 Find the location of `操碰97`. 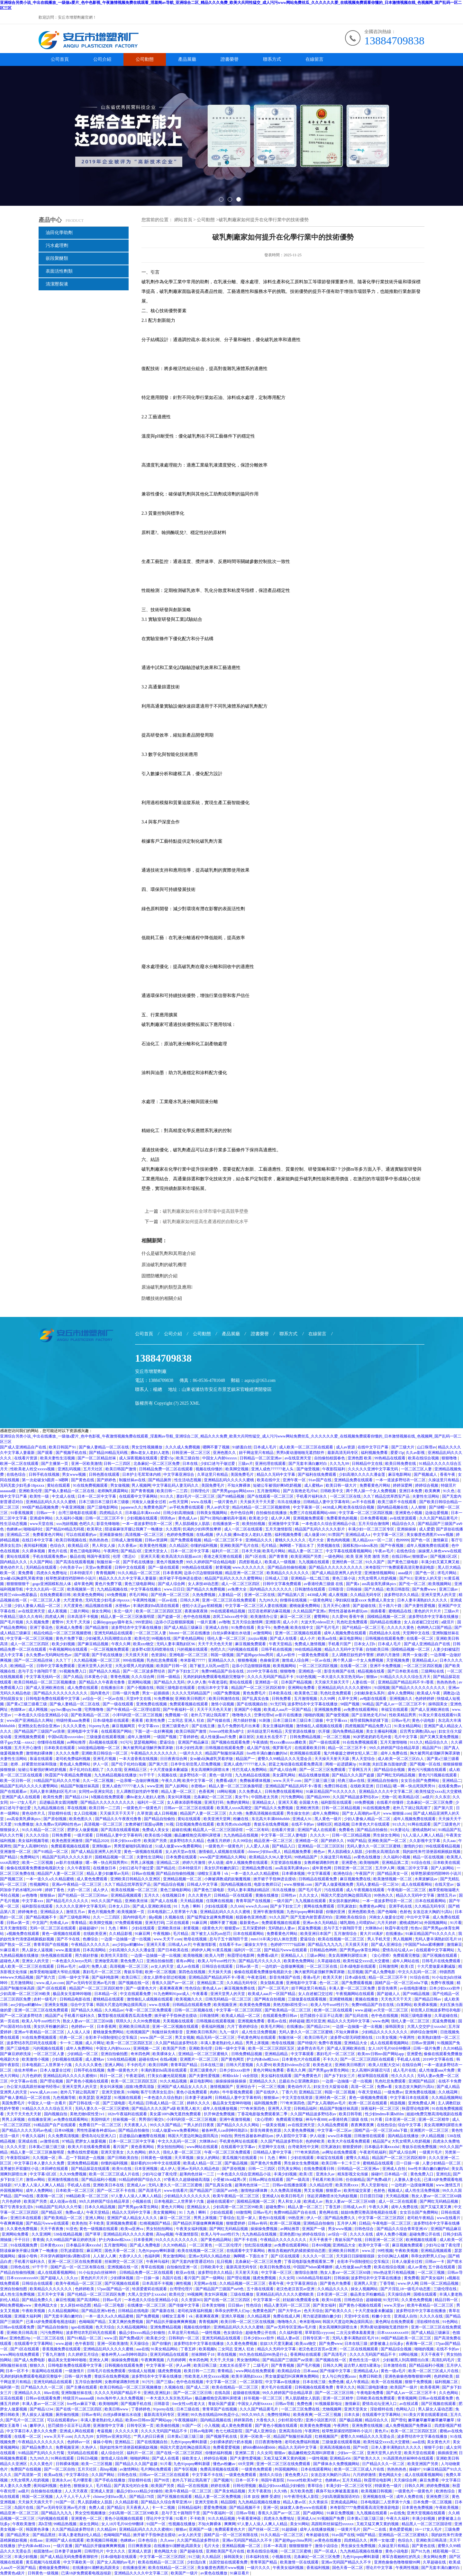

操碰97 is located at coordinates (377, 2174).